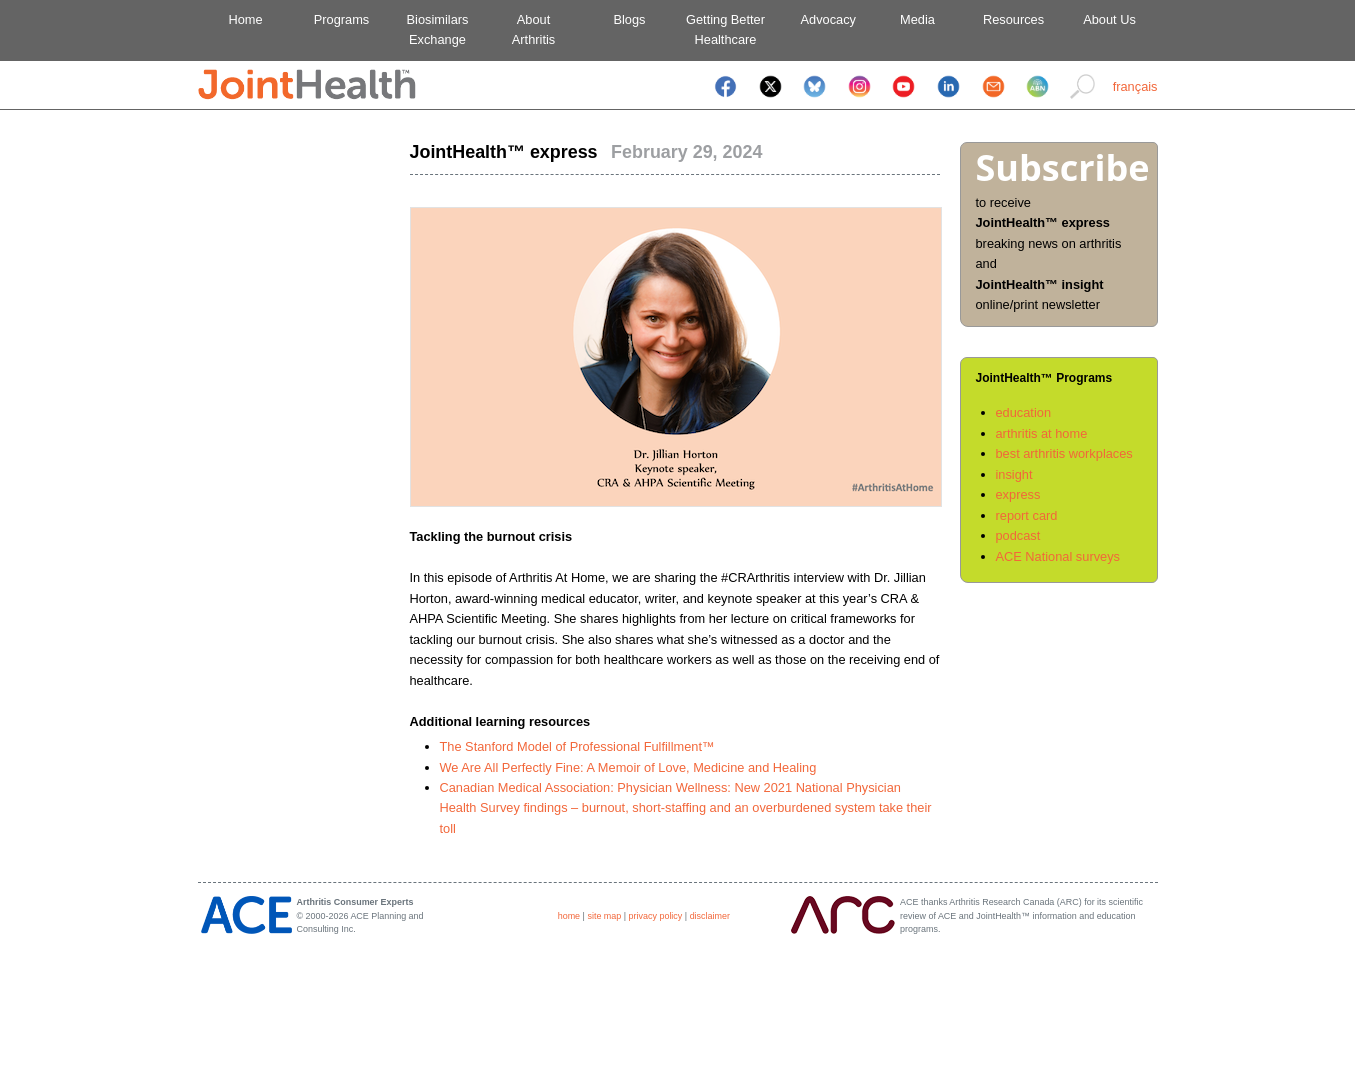  Describe the element at coordinates (1135, 86) in the screenshot. I see `français` at that location.